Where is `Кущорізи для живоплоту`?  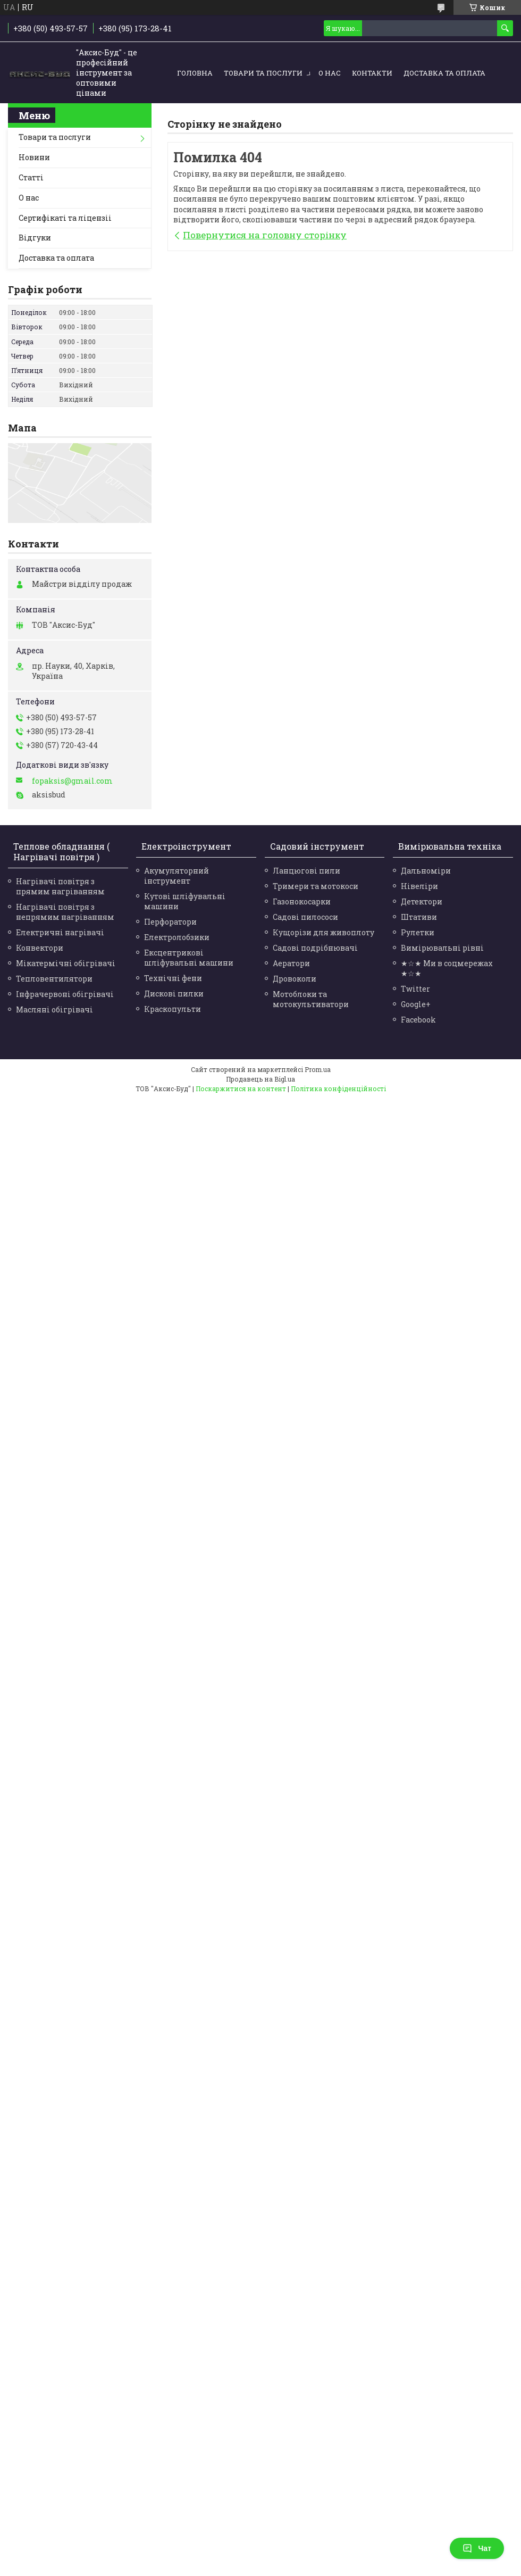 Кущорізи для живоплоту is located at coordinates (323, 932).